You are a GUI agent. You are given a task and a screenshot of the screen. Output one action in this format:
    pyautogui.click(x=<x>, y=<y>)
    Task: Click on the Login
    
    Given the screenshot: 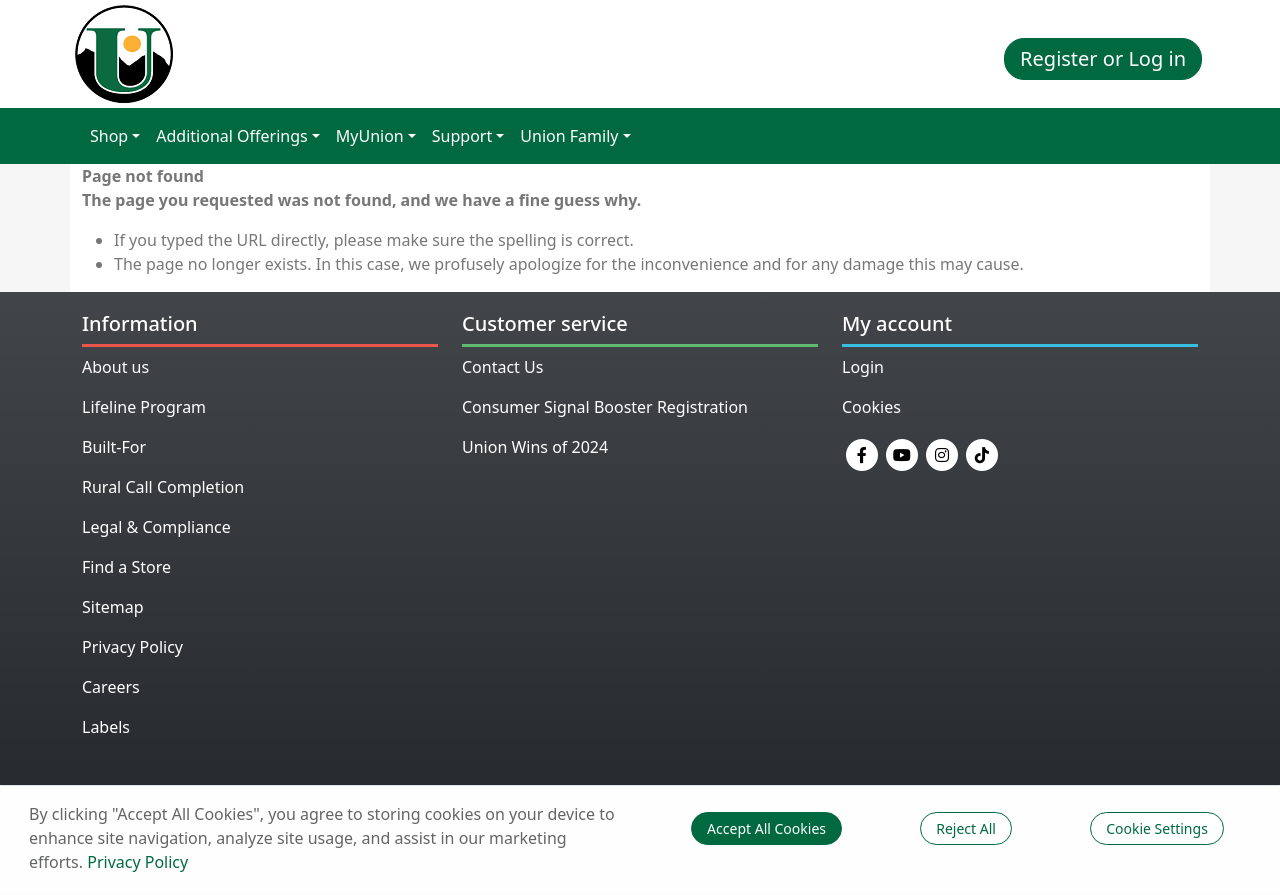 What is the action you would take?
    pyautogui.click(x=863, y=367)
    